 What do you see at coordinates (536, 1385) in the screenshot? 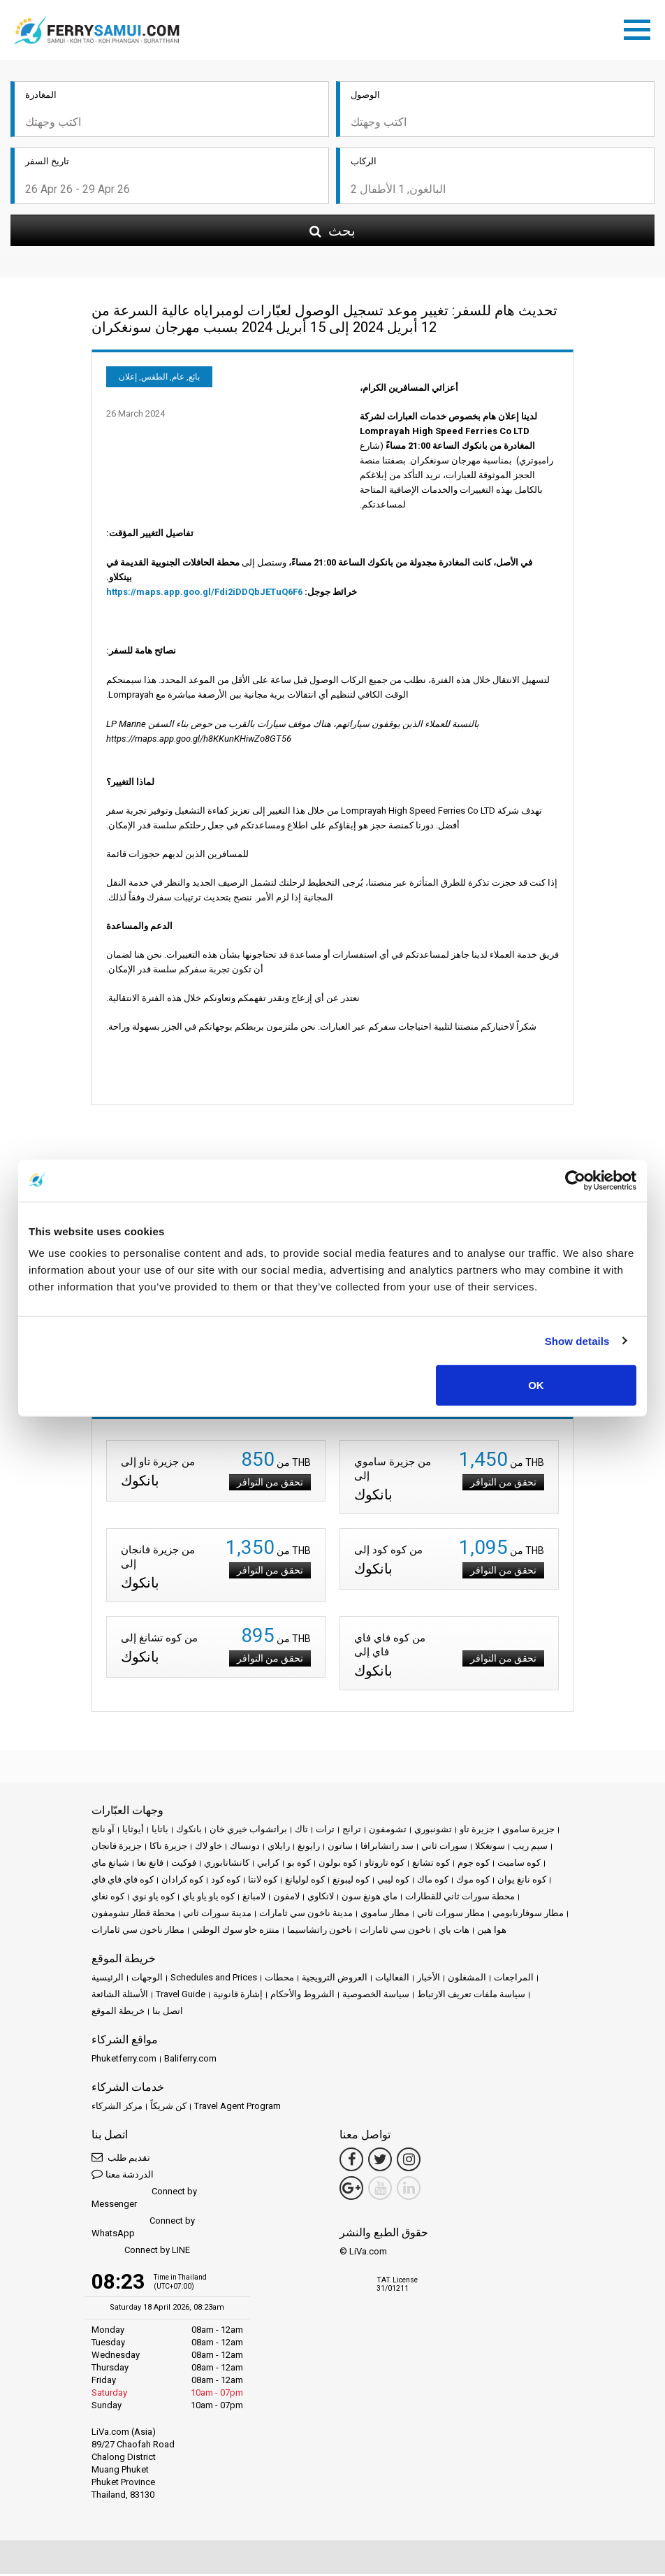
I see `OK` at bounding box center [536, 1385].